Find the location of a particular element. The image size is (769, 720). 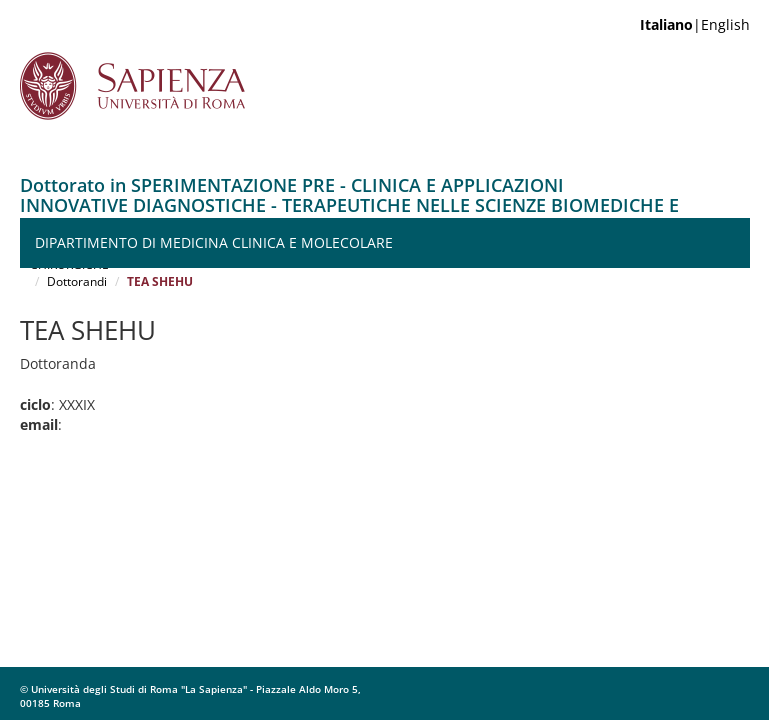

|English is located at coordinates (695, 24).